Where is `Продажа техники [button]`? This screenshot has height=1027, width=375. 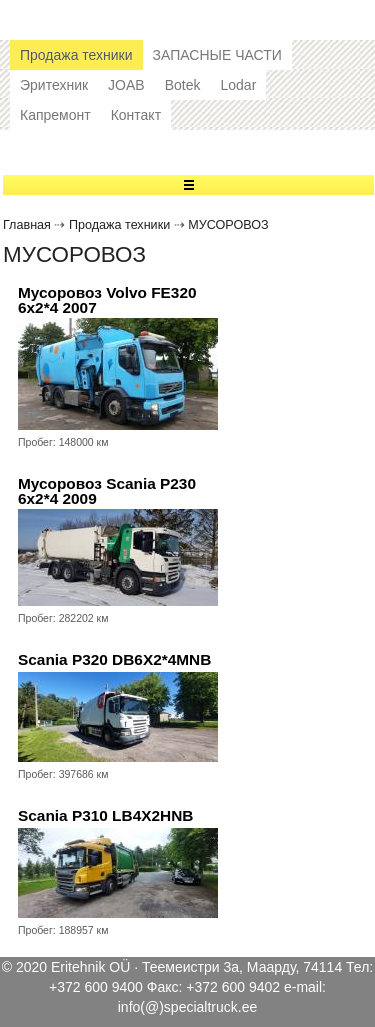 Продажа техники [button] is located at coordinates (76, 55).